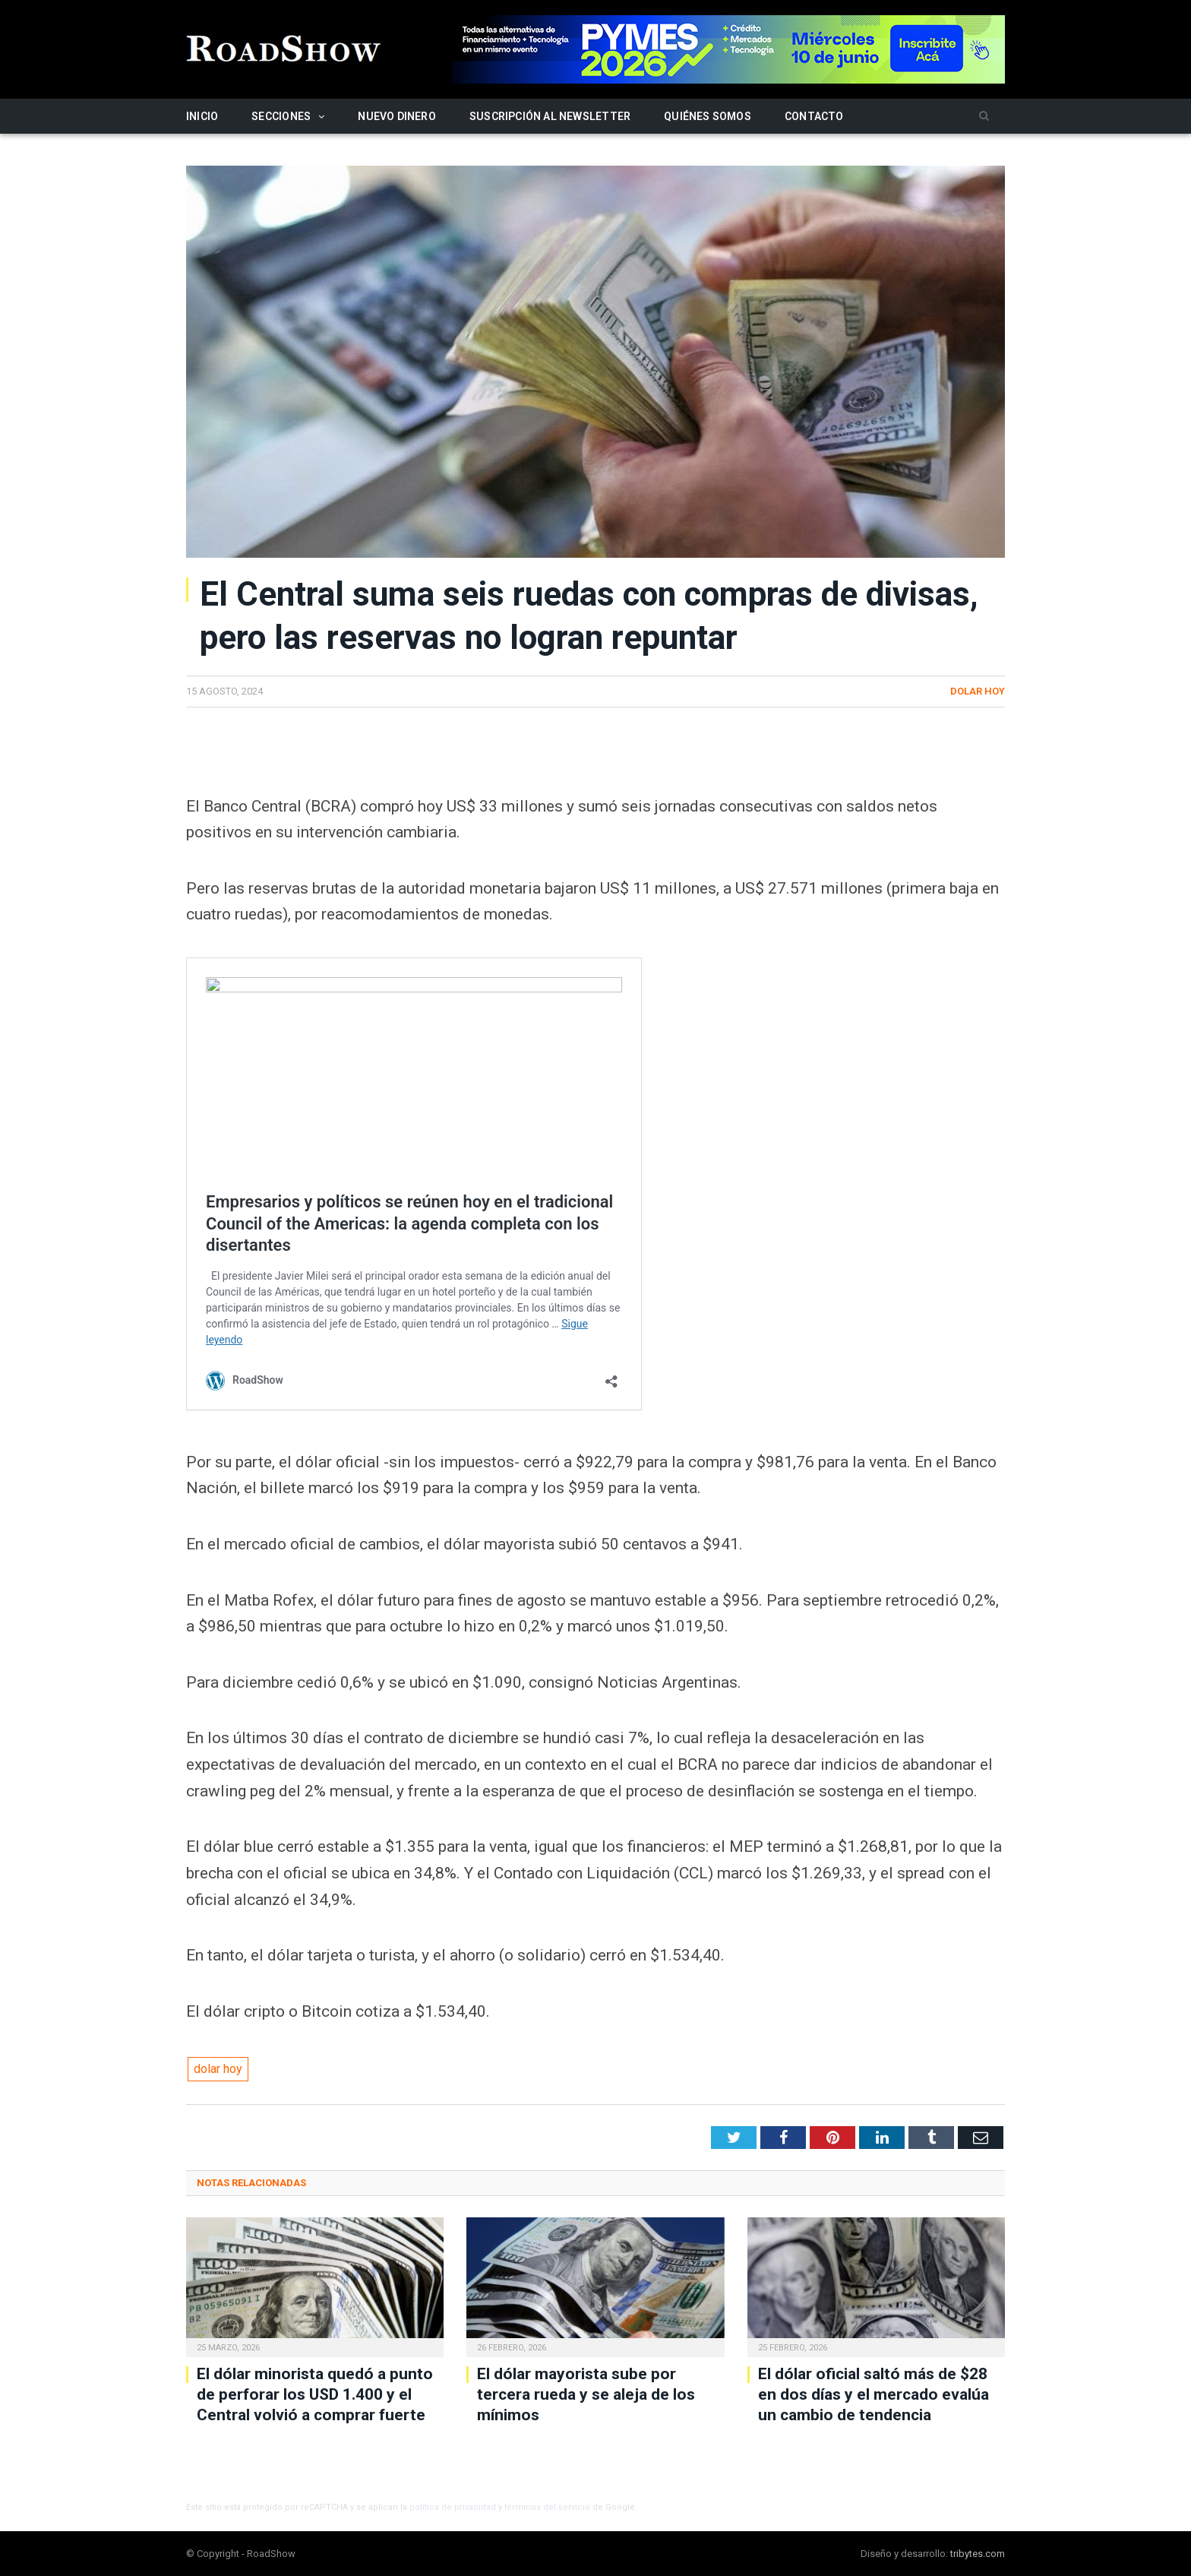 The width and height of the screenshot is (1191, 2576). Describe the element at coordinates (814, 116) in the screenshot. I see `Contacto` at that location.